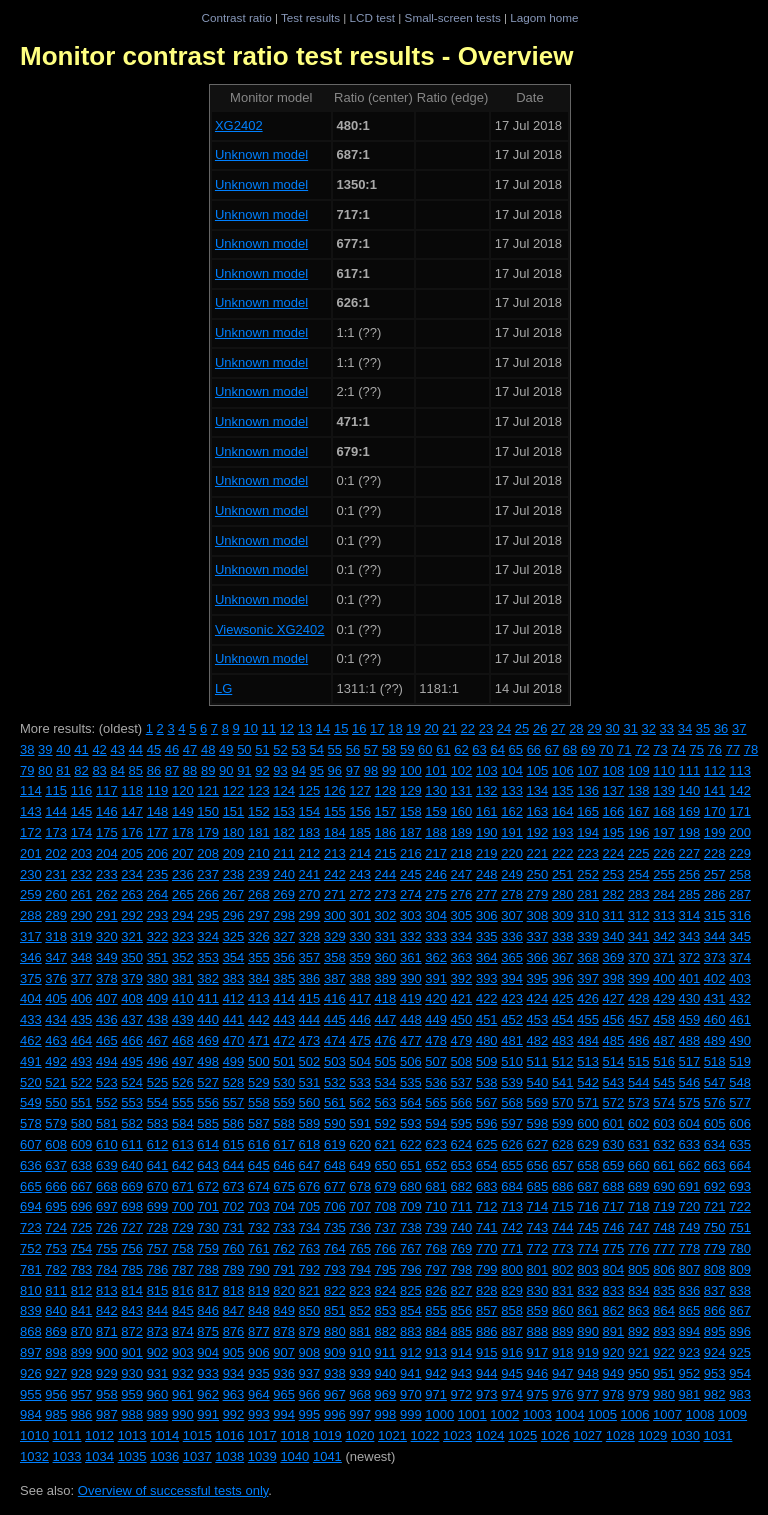 This screenshot has height=1515, width=768. I want to click on 339, so click(588, 936).